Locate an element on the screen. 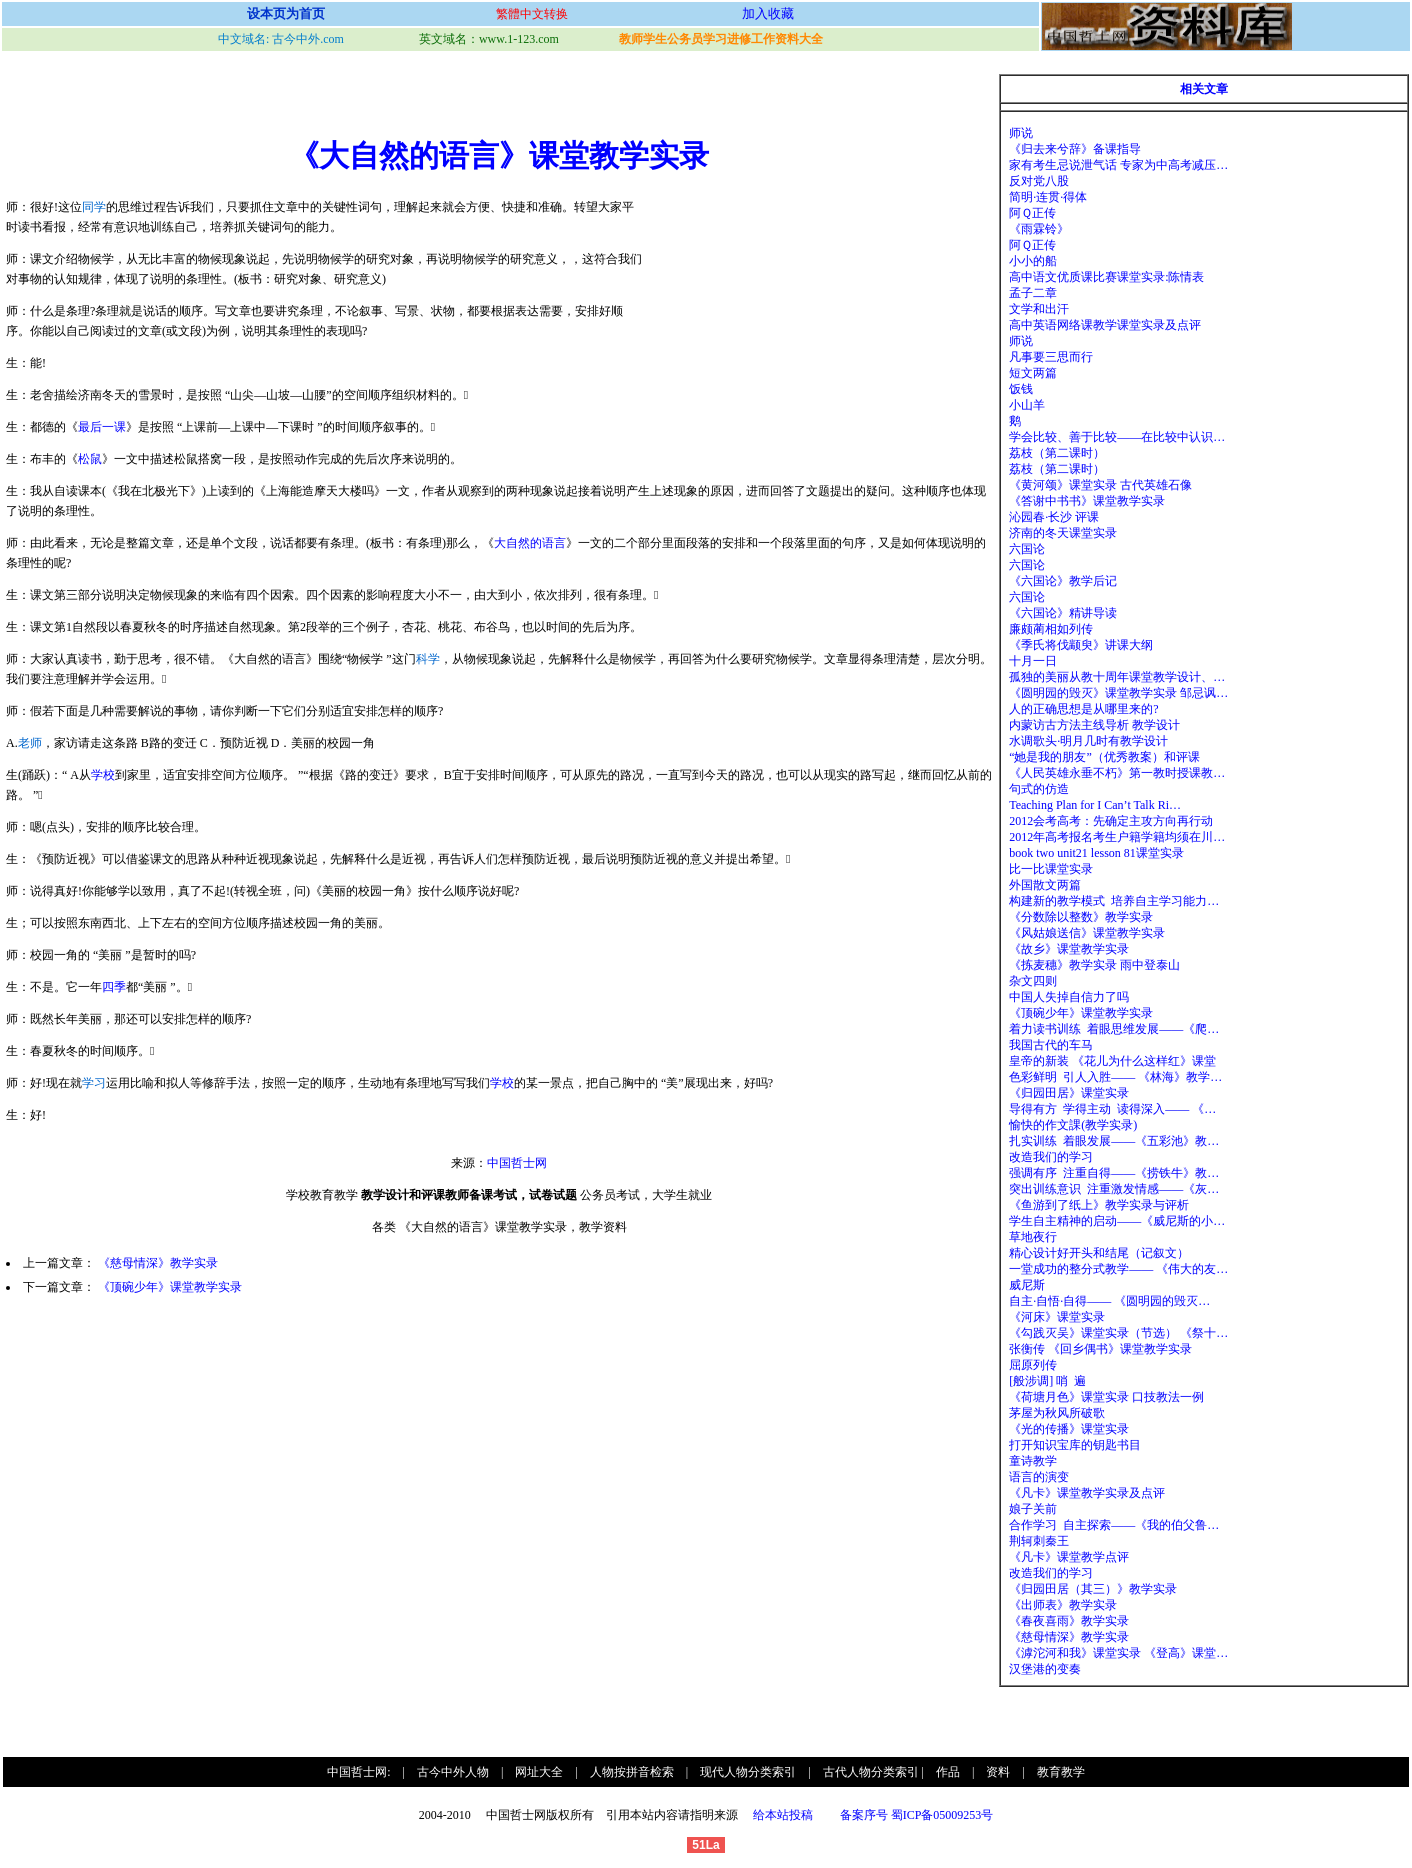 This screenshot has width=1412, height=1868. 比一比课堂实录 is located at coordinates (1051, 869).